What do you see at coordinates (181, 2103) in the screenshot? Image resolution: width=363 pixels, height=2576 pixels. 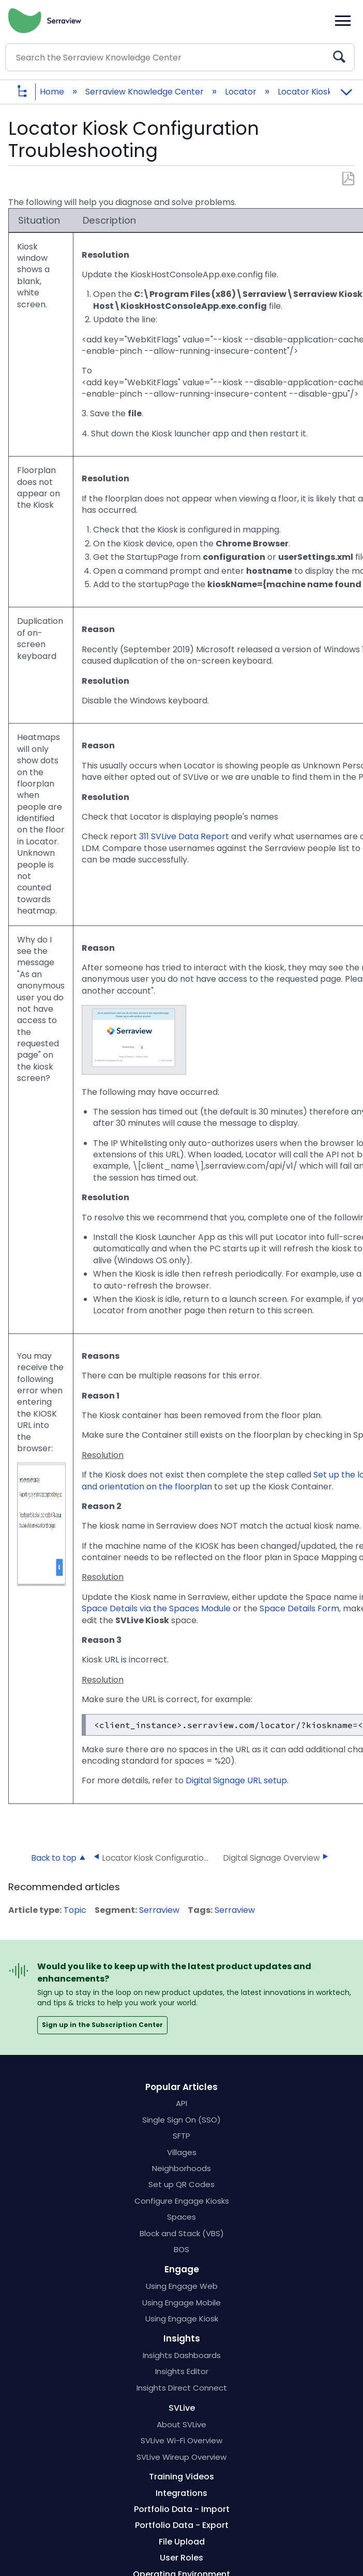 I see `API` at bounding box center [181, 2103].